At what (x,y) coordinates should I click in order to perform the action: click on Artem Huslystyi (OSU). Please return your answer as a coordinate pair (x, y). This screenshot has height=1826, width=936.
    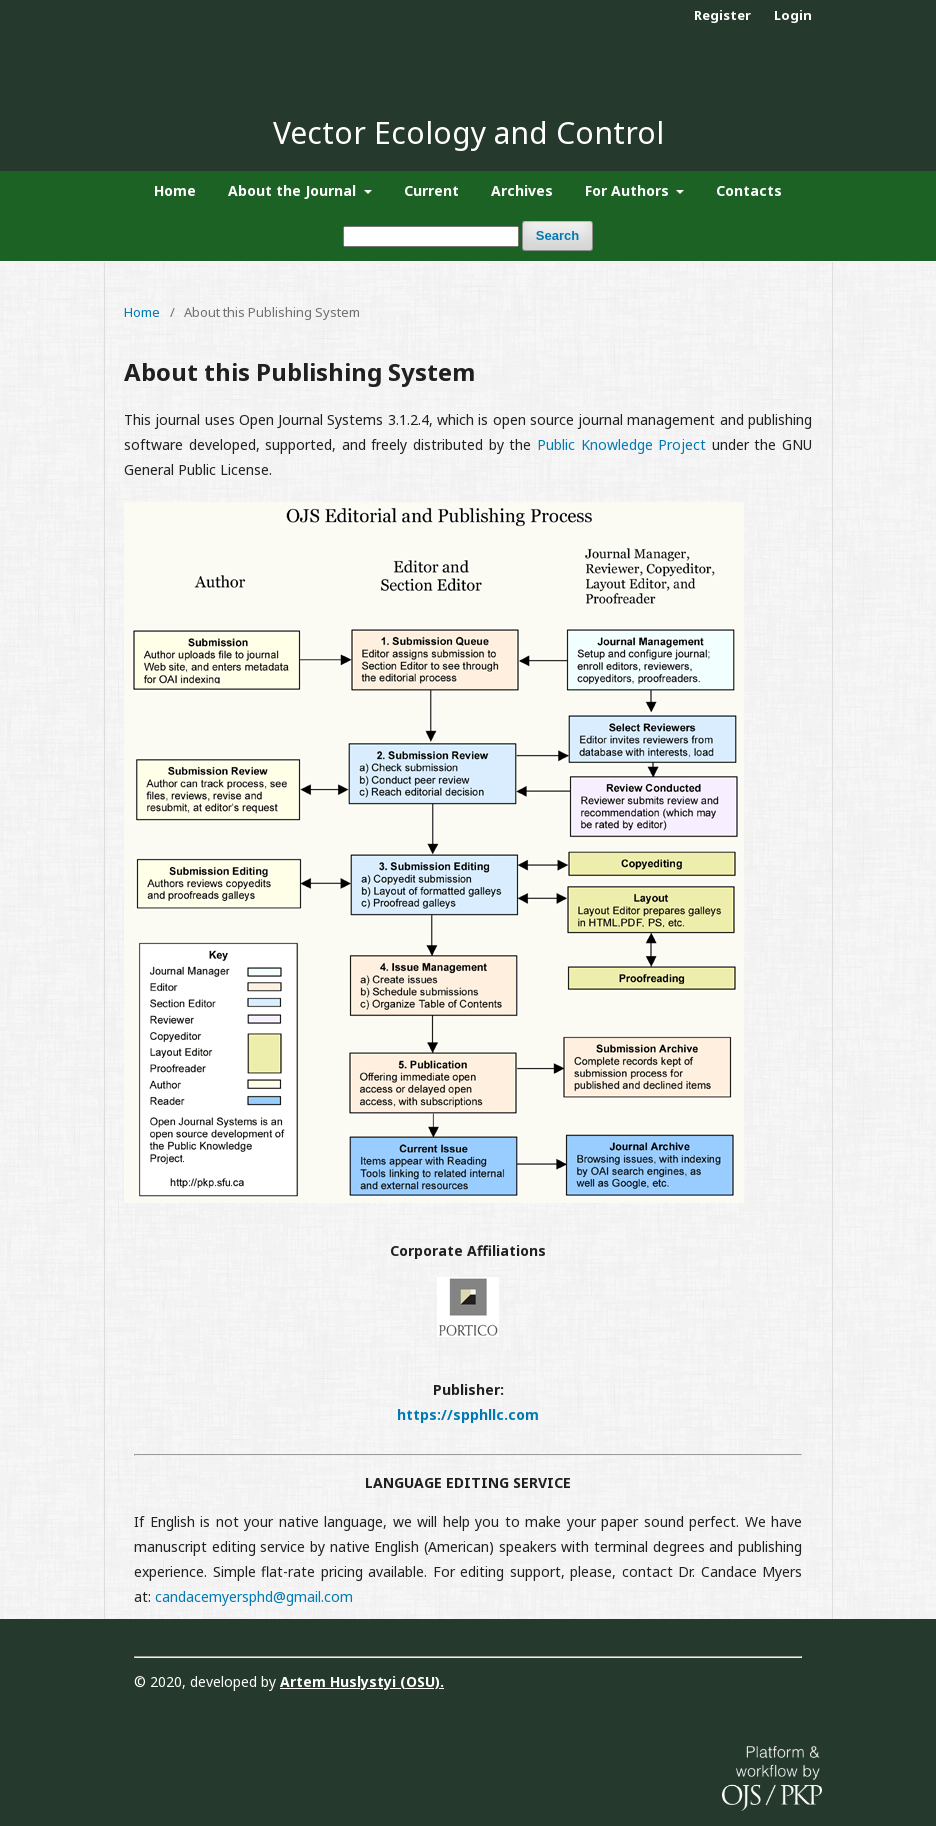
    Looking at the image, I should click on (360, 1681).